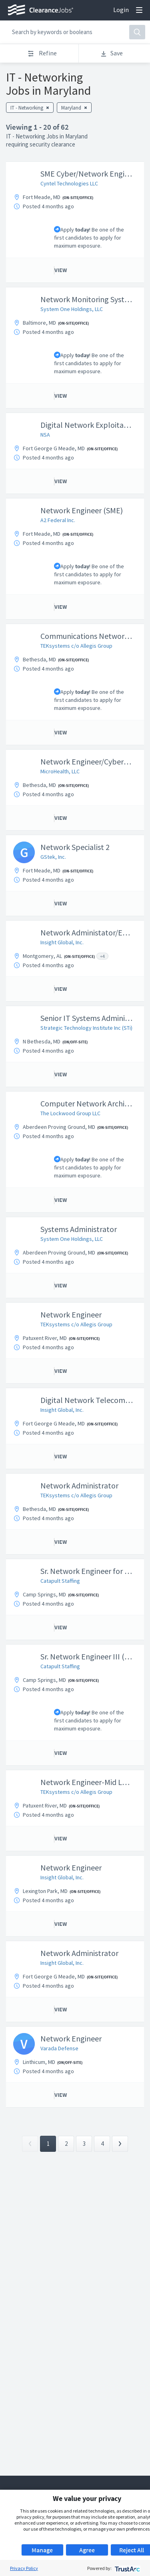 The height and width of the screenshot is (2576, 150). What do you see at coordinates (121, 10) in the screenshot?
I see `Login` at bounding box center [121, 10].